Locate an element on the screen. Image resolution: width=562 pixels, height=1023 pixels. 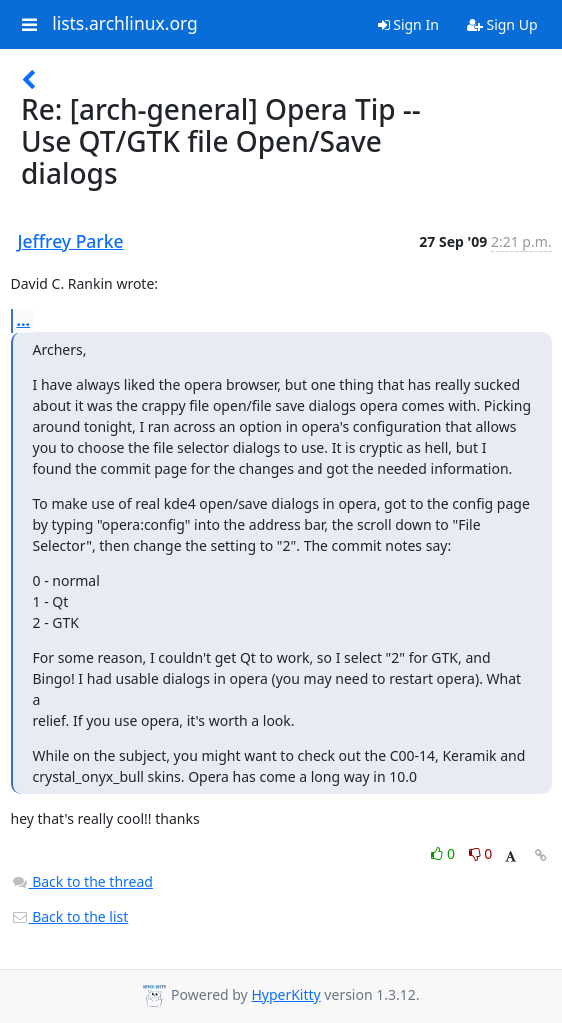
Sign Up is located at coordinates (502, 24).